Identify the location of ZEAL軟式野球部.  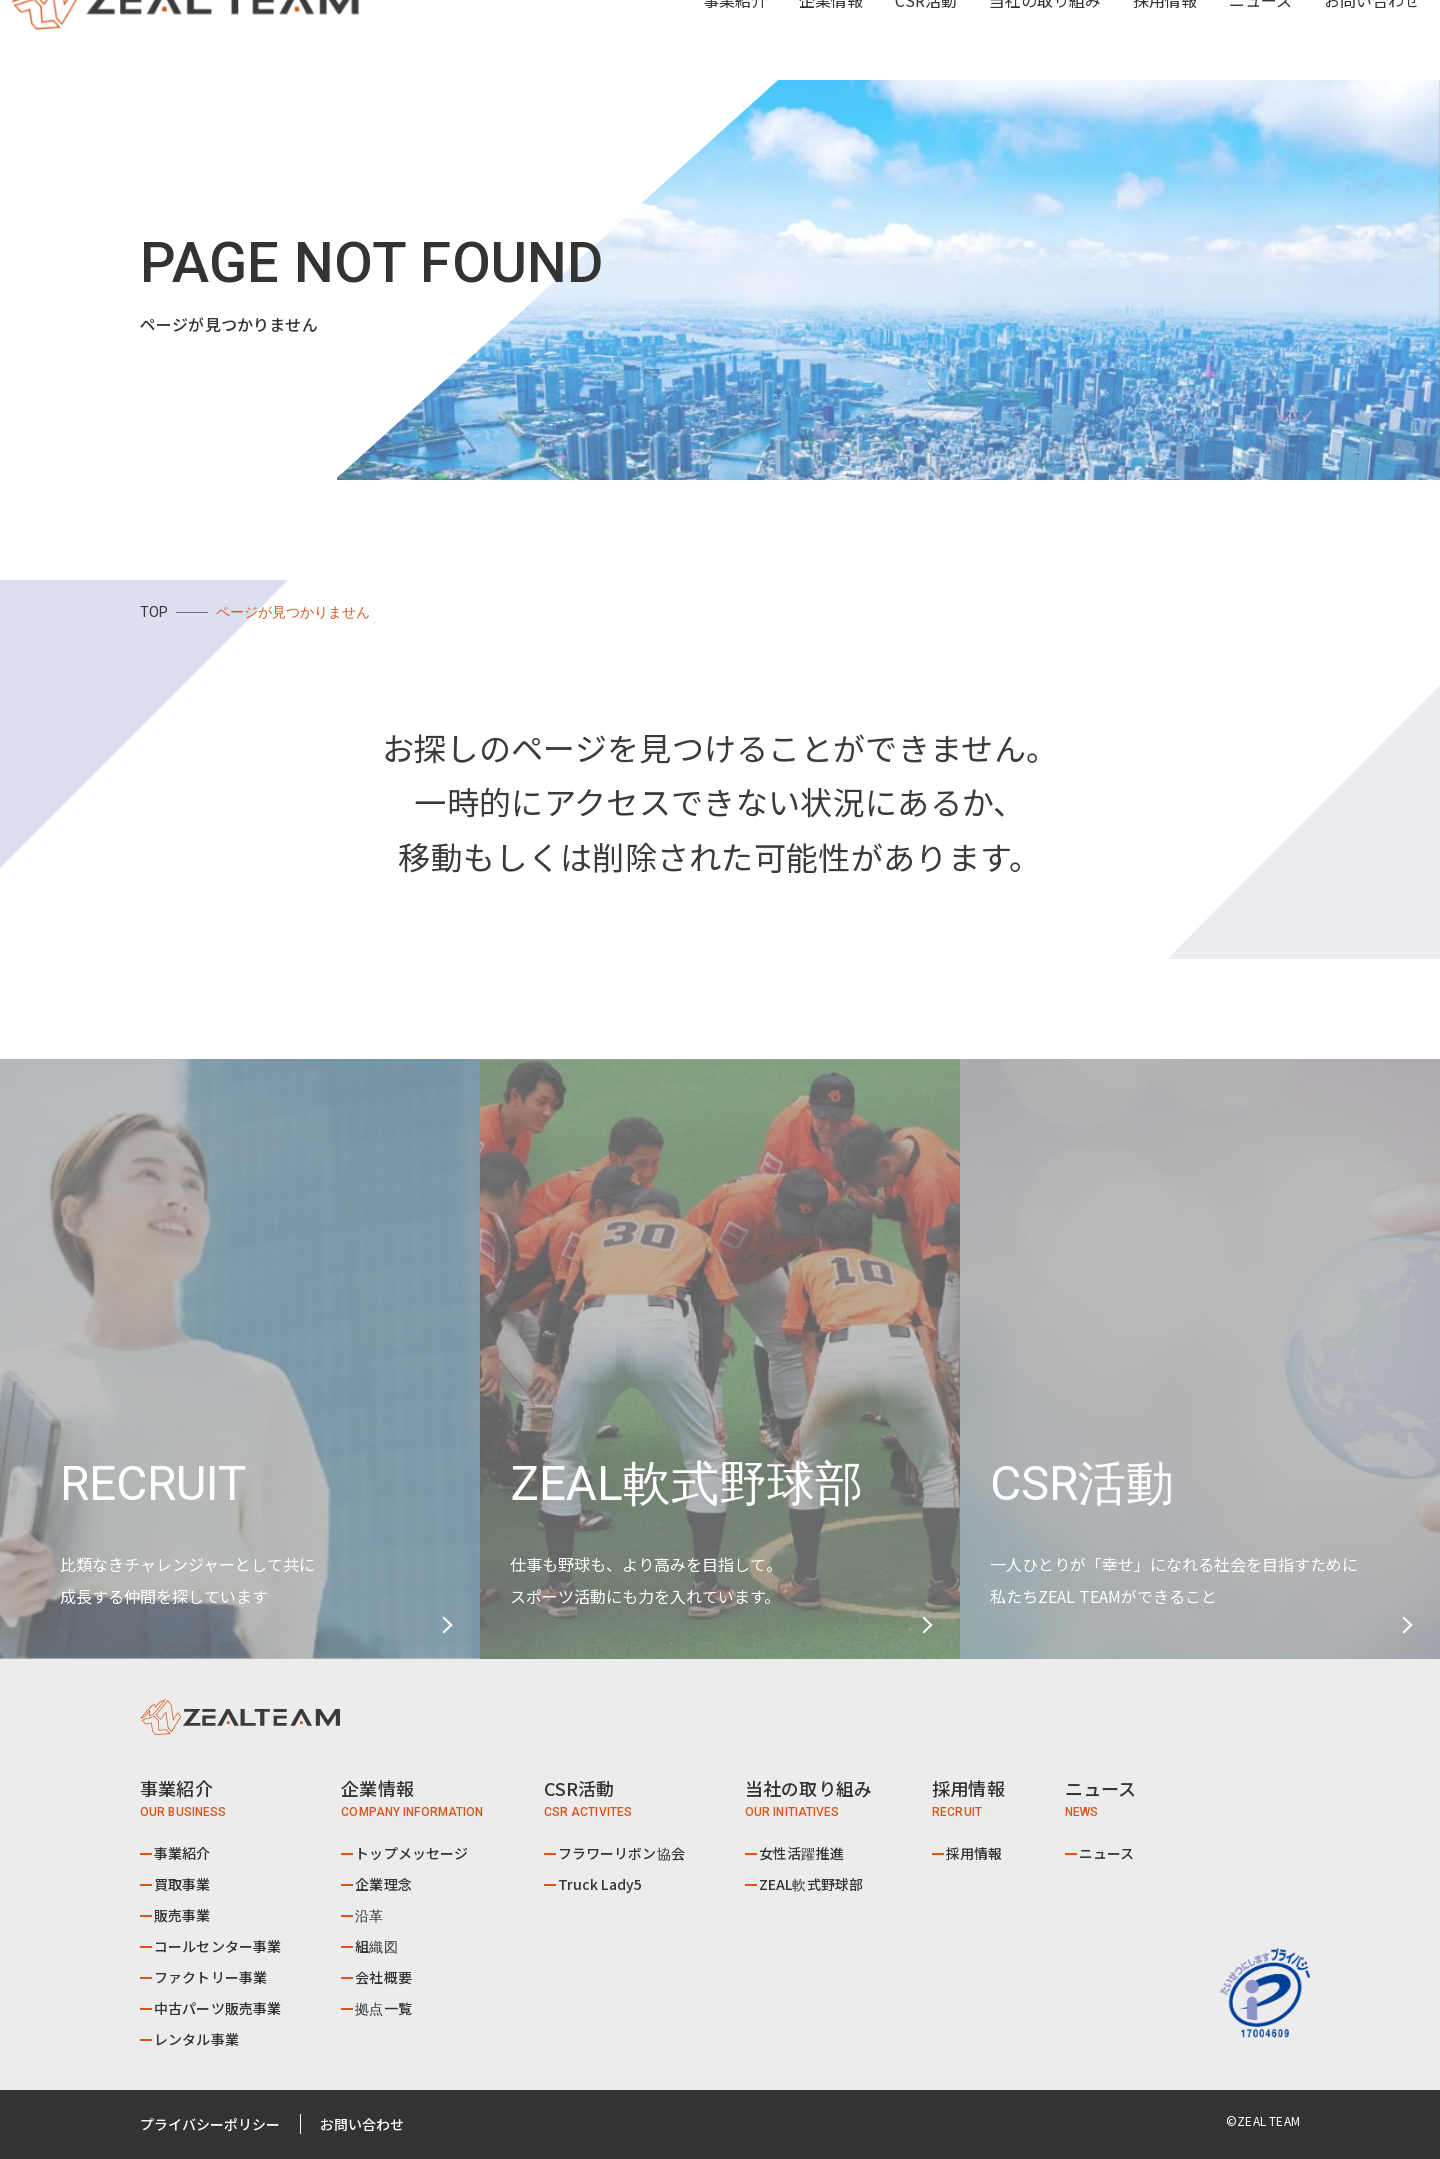
(811, 1884).